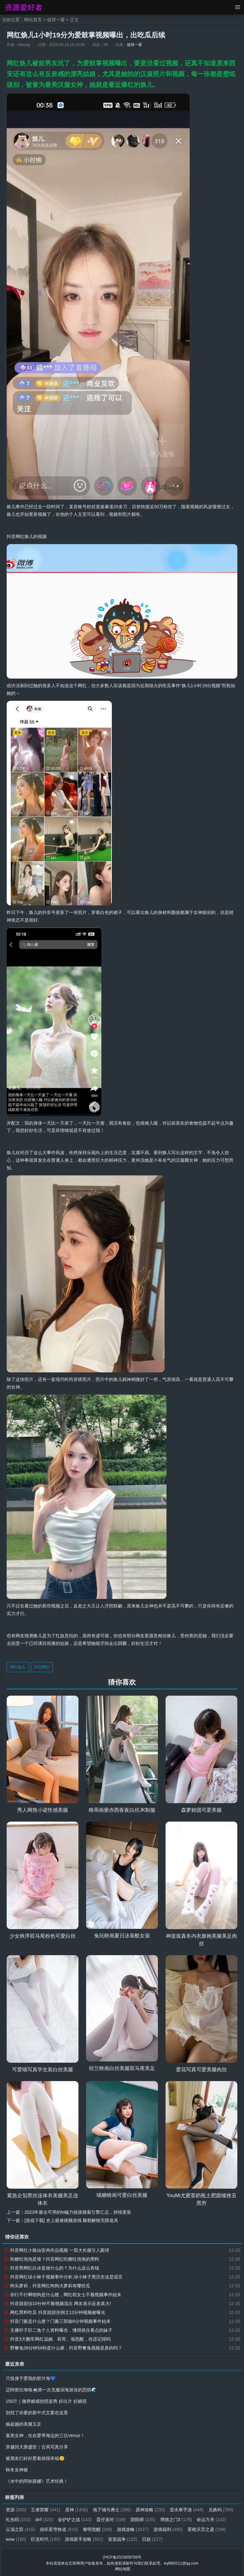 The width and height of the screenshot is (244, 2576). Describe the element at coordinates (78, 2211) in the screenshot. I see `2023年最全可用的bt磁力链接搜索引擎汇总，持续更新` at that location.